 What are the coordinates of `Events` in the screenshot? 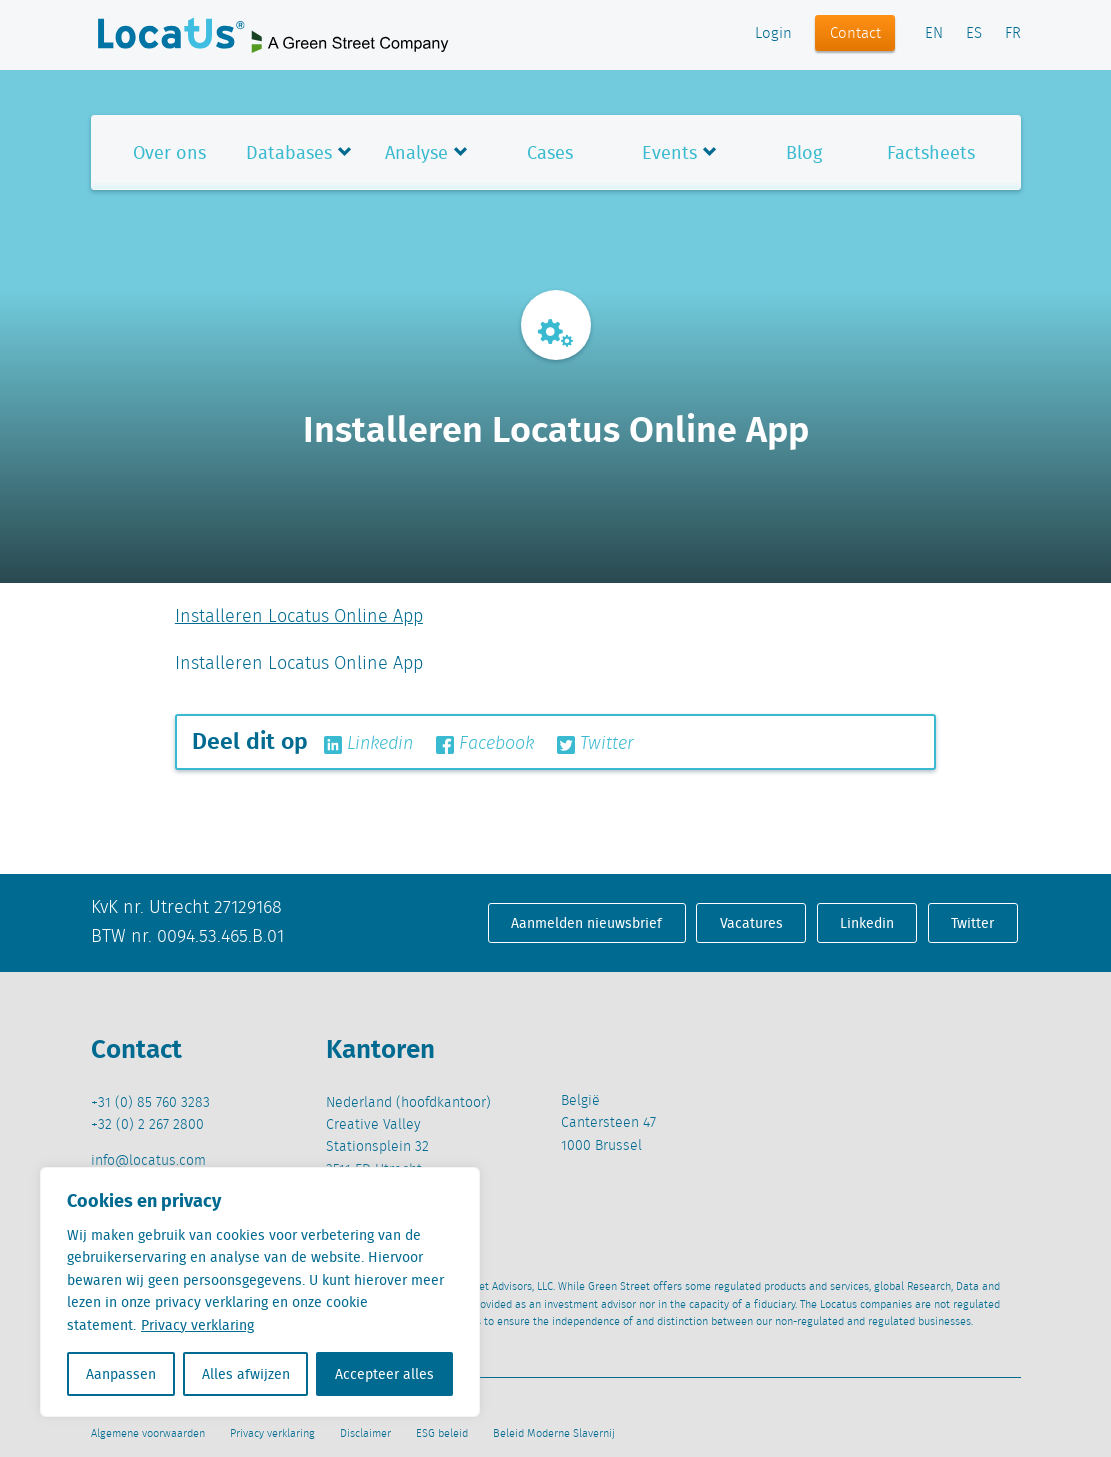 It's located at (669, 152).